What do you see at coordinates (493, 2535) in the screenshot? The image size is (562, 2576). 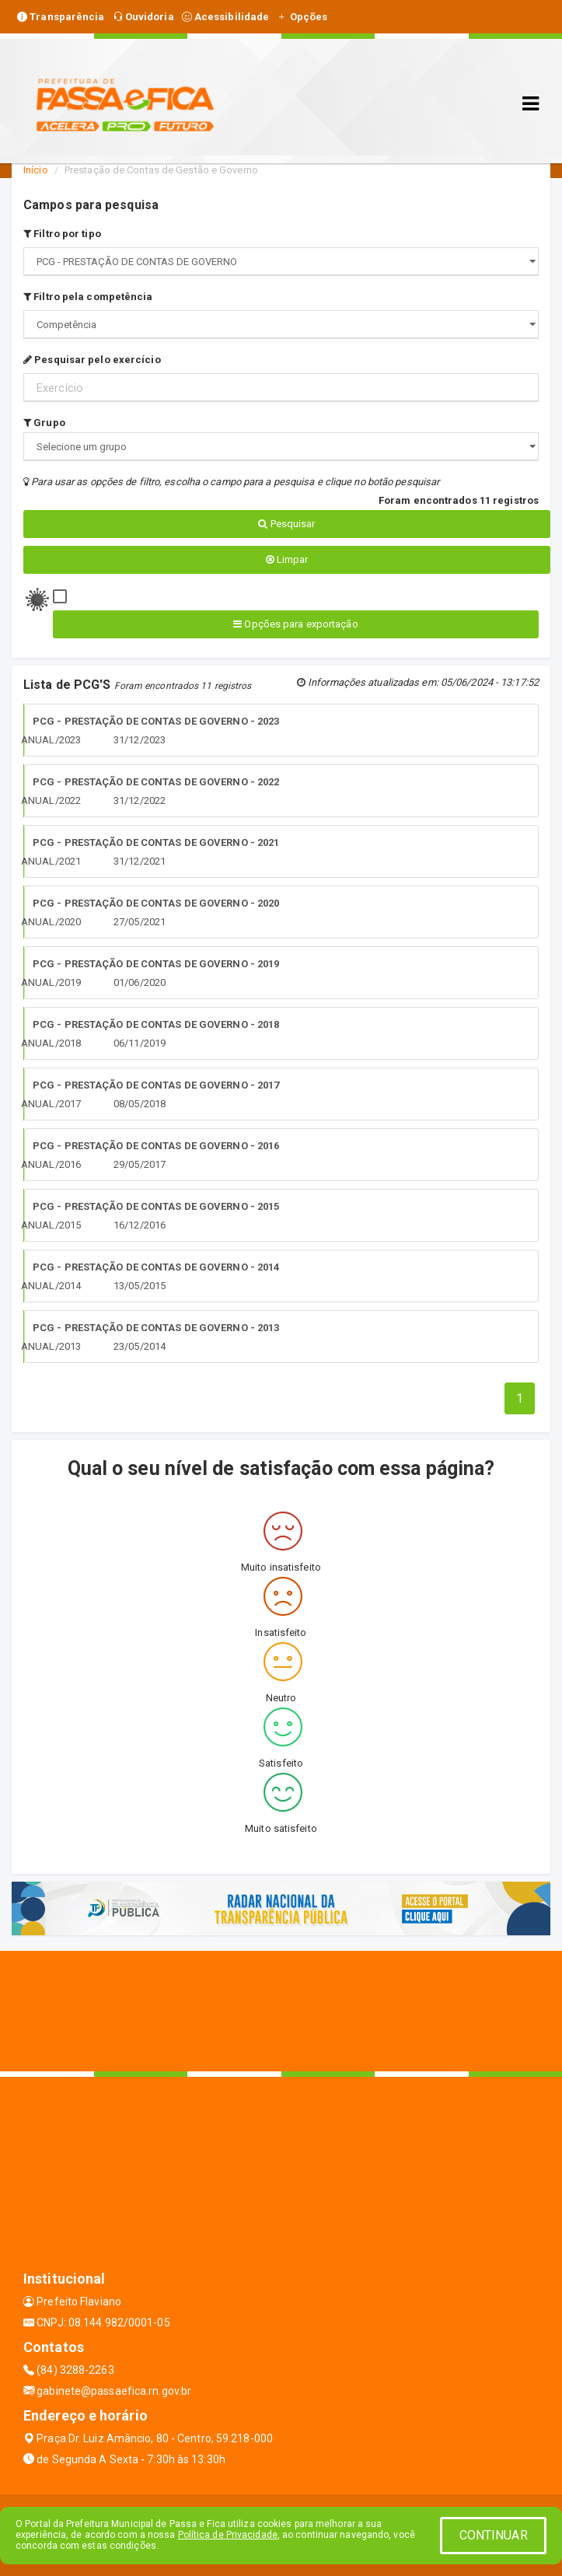 I see `CONTINUAR` at bounding box center [493, 2535].